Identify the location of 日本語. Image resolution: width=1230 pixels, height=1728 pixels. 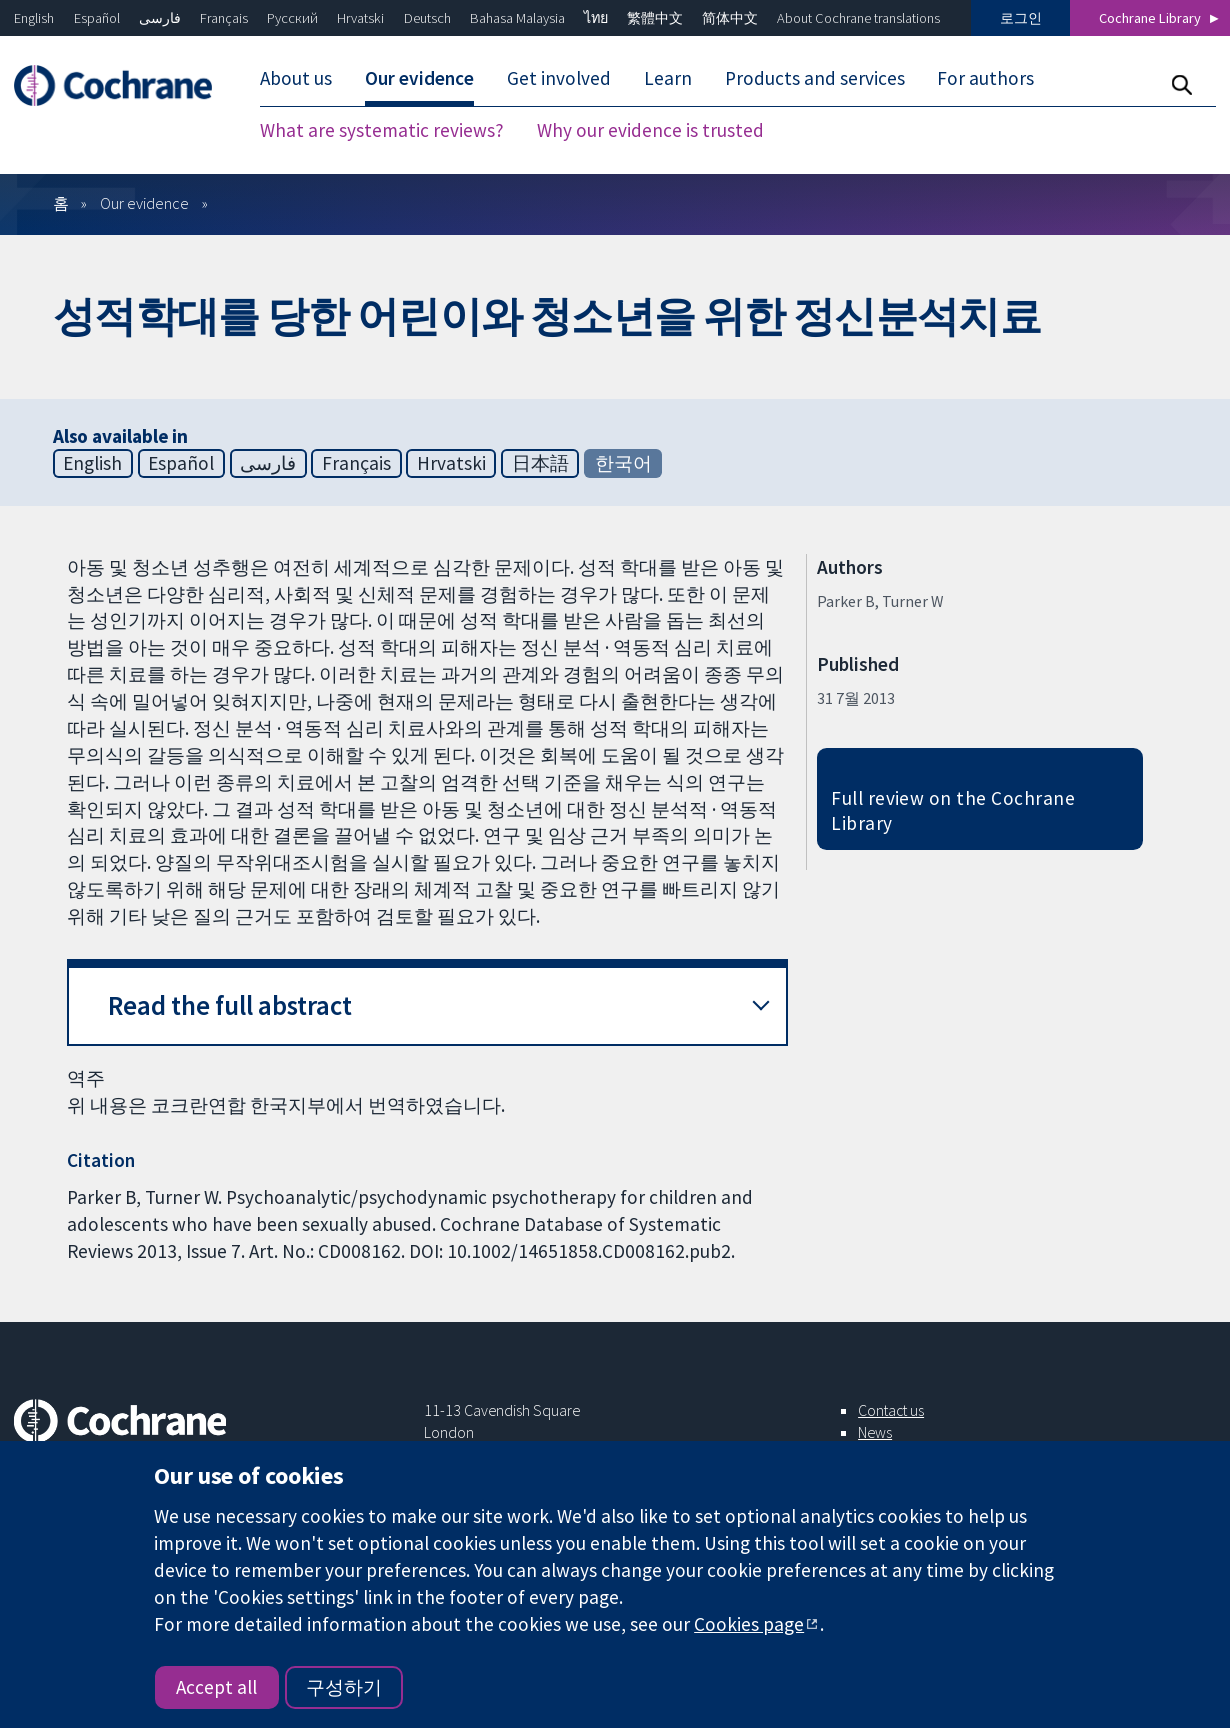
(540, 463).